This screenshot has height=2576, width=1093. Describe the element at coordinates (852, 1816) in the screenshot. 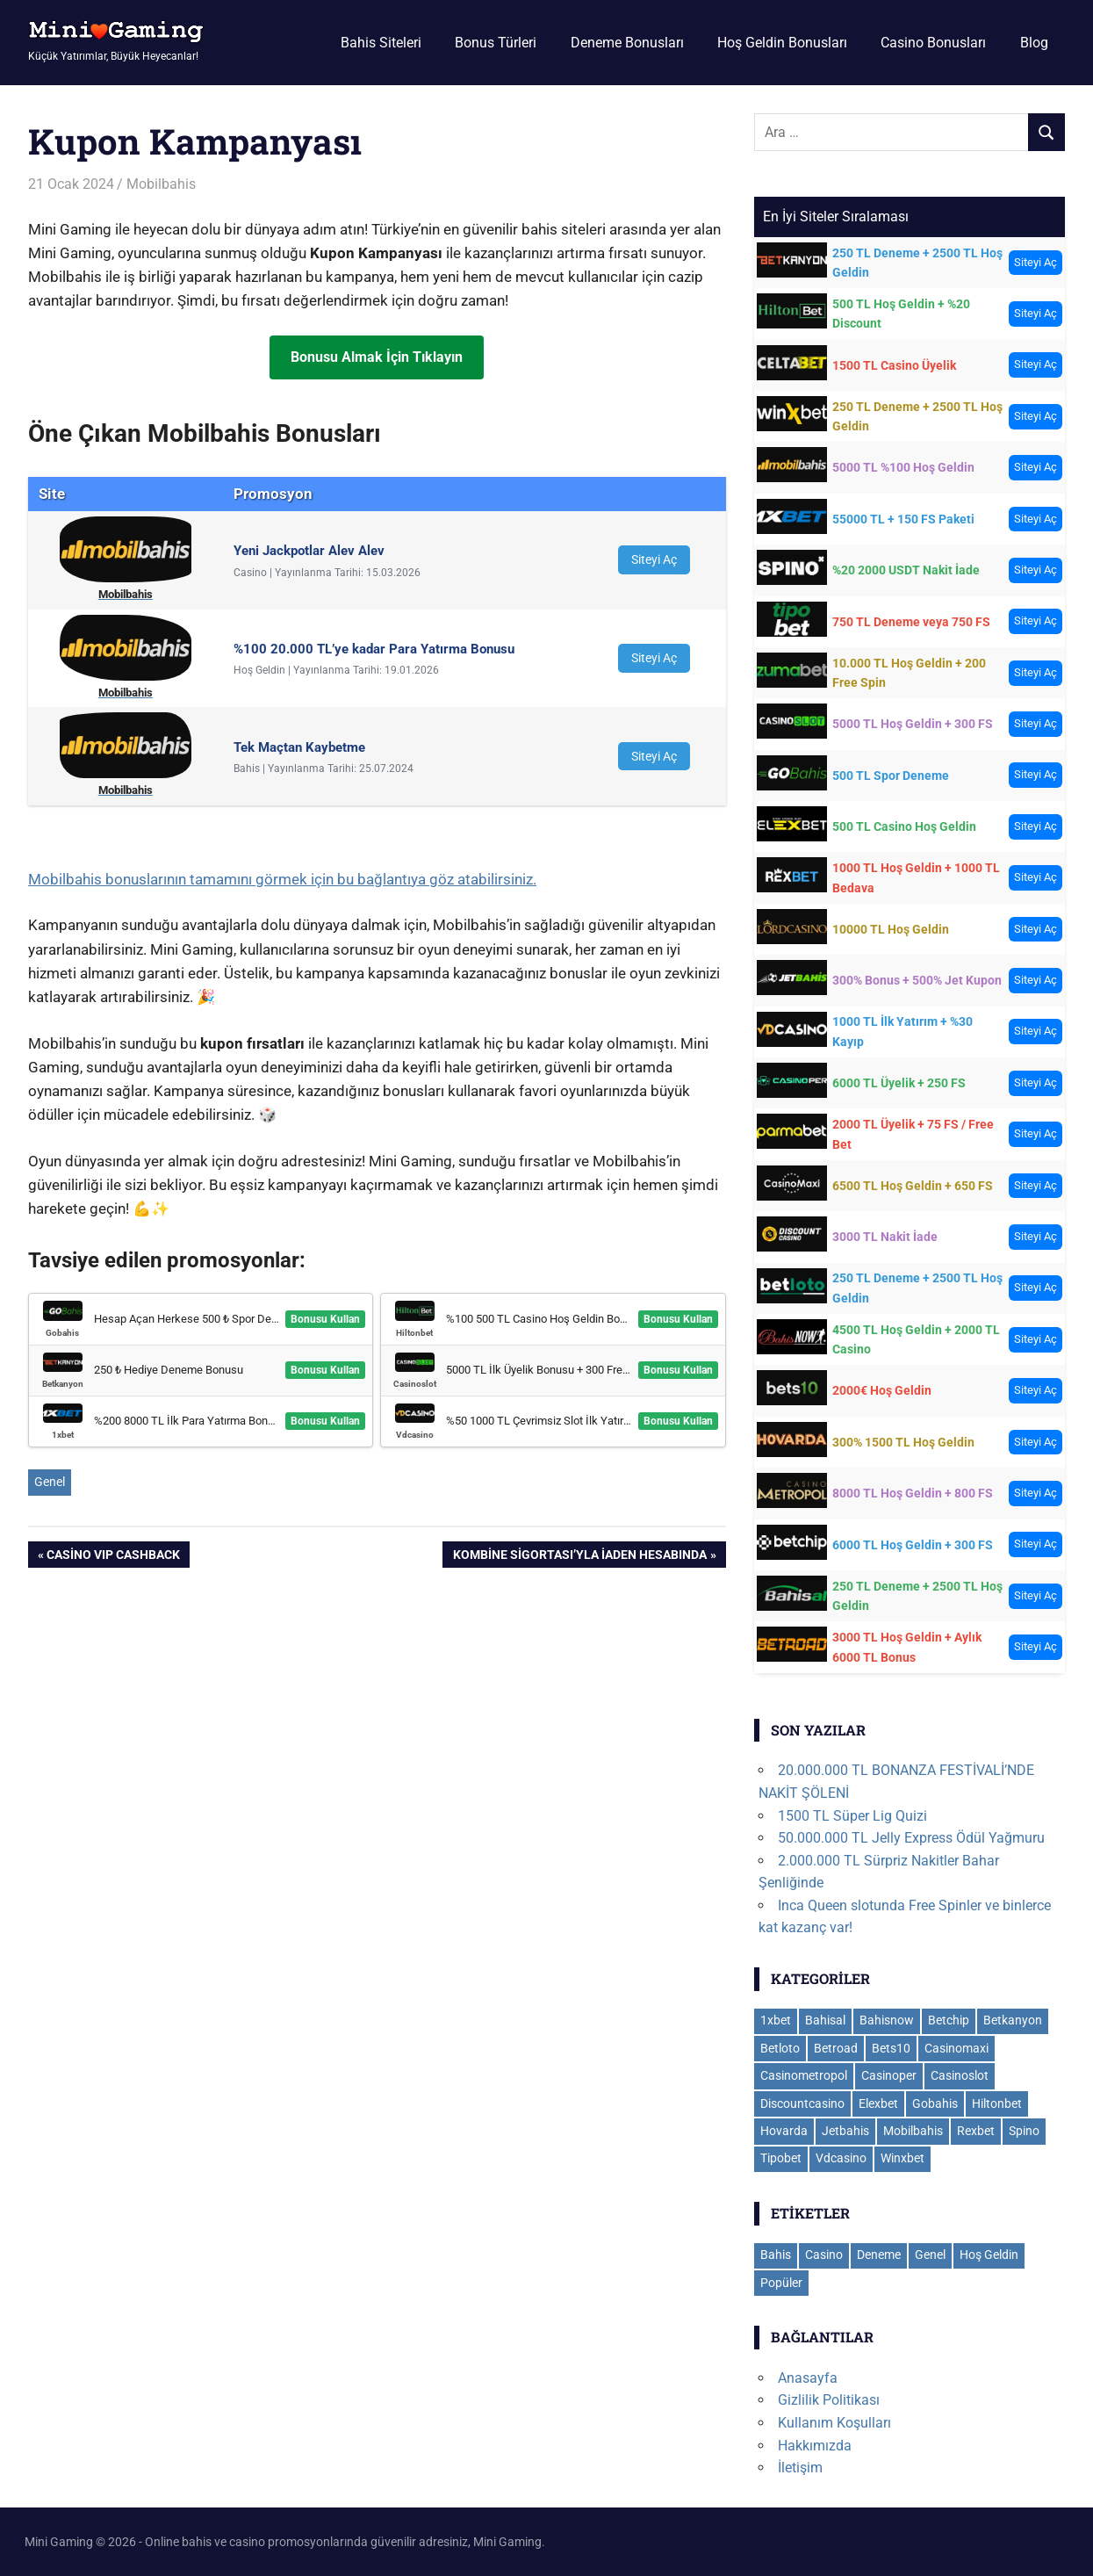

I see `1500 TL Süper Lig Quizi` at that location.